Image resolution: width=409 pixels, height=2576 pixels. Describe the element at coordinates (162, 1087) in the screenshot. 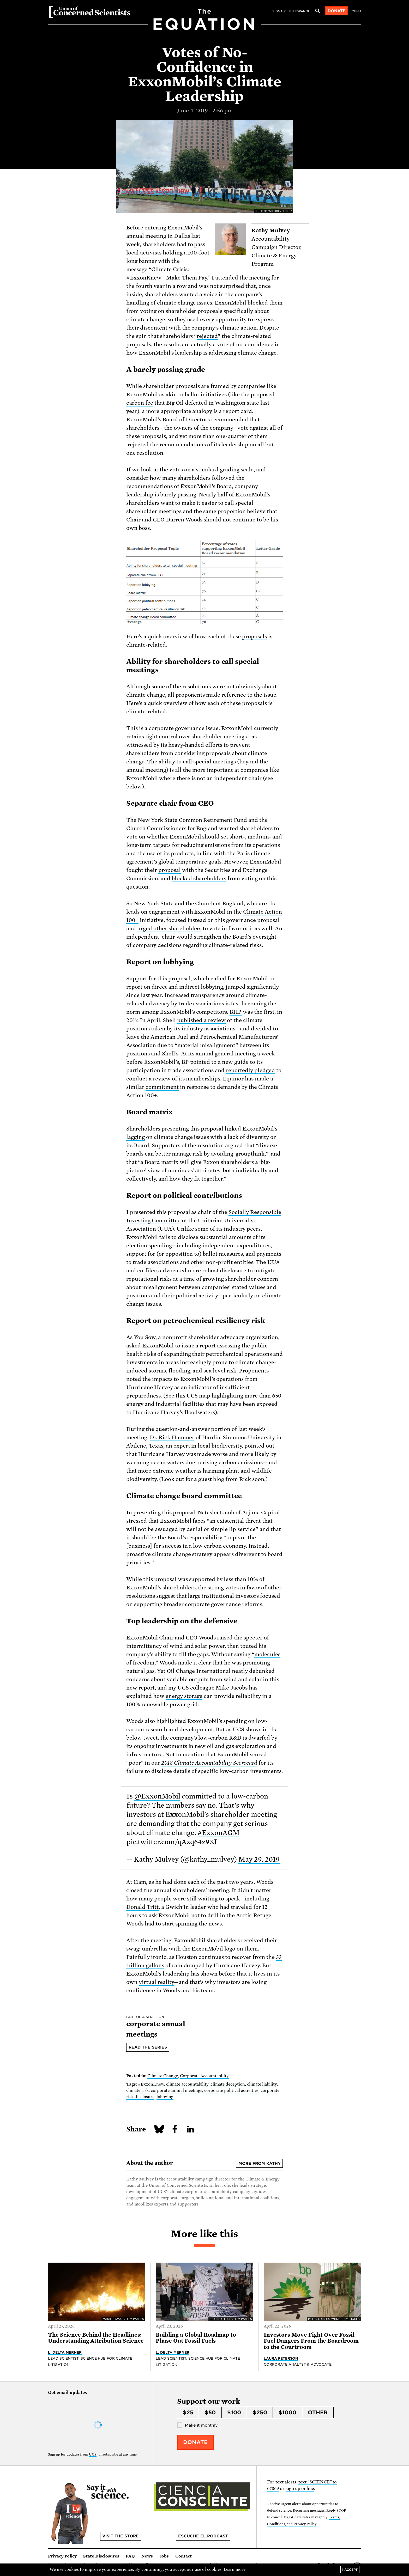

I see `commitment` at that location.